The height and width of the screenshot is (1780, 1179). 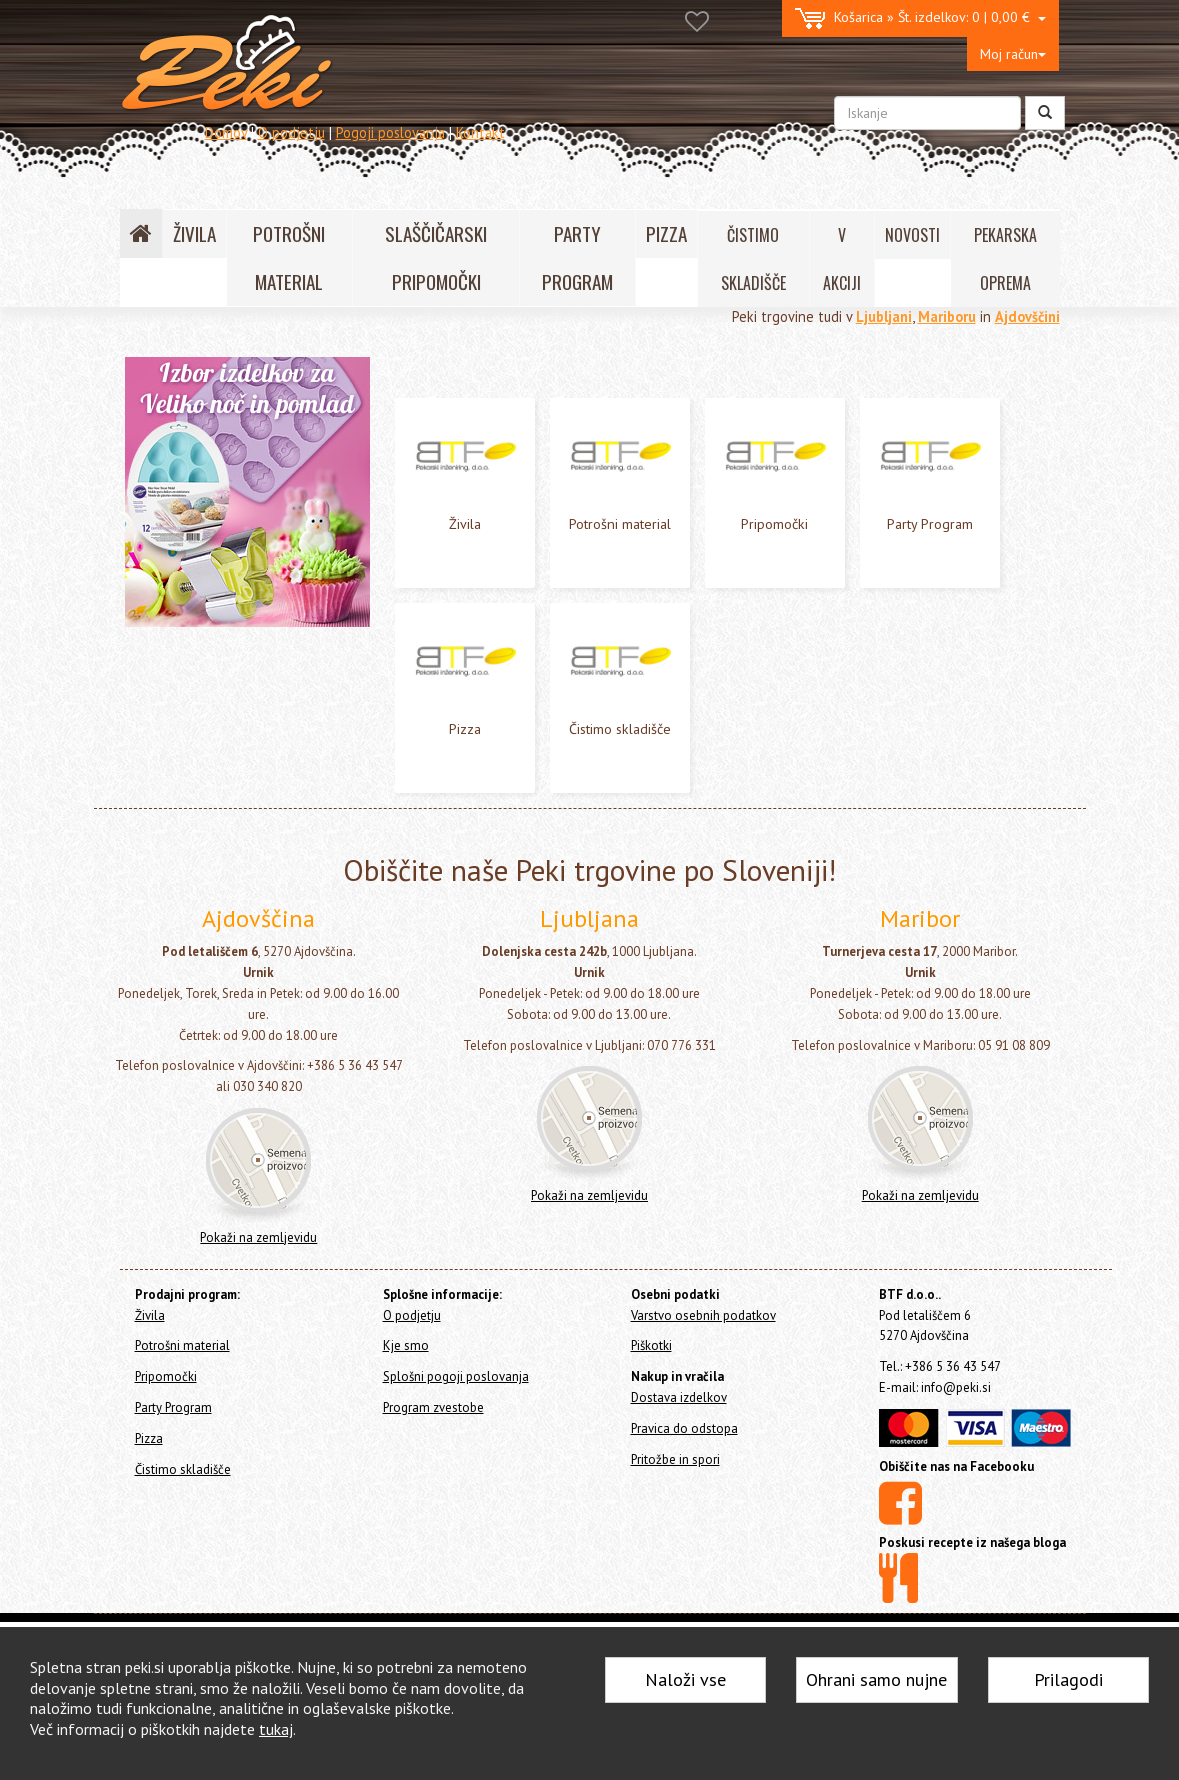 What do you see at coordinates (433, 1527) in the screenshot?
I see `Program zvestobe` at bounding box center [433, 1527].